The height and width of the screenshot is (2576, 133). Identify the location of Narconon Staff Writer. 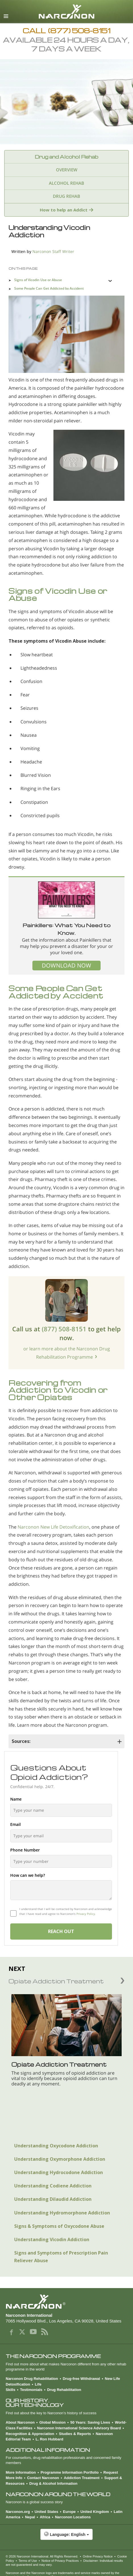
(53, 251).